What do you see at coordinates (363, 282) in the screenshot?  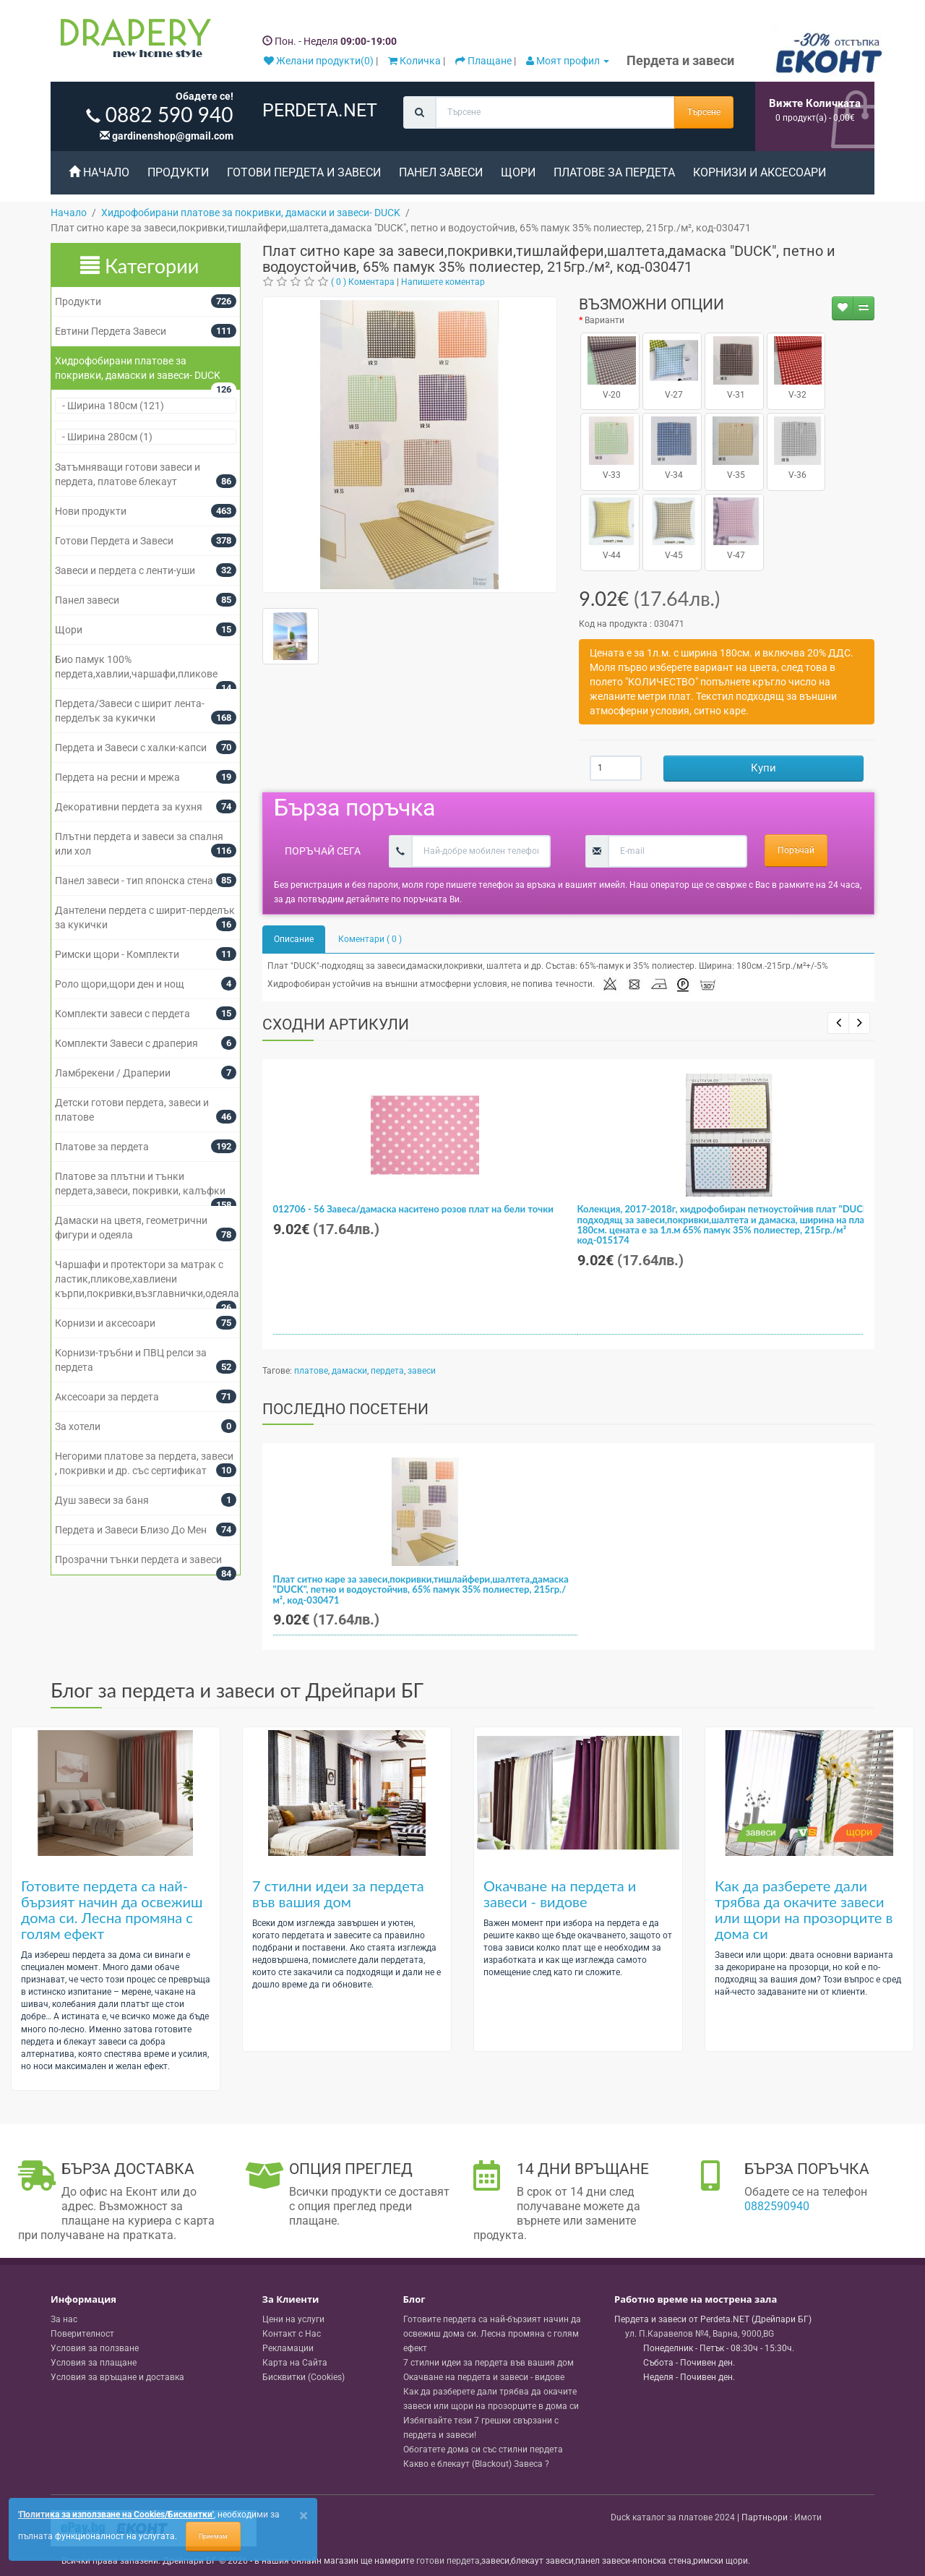 I see `( 0 ) Коментара` at bounding box center [363, 282].